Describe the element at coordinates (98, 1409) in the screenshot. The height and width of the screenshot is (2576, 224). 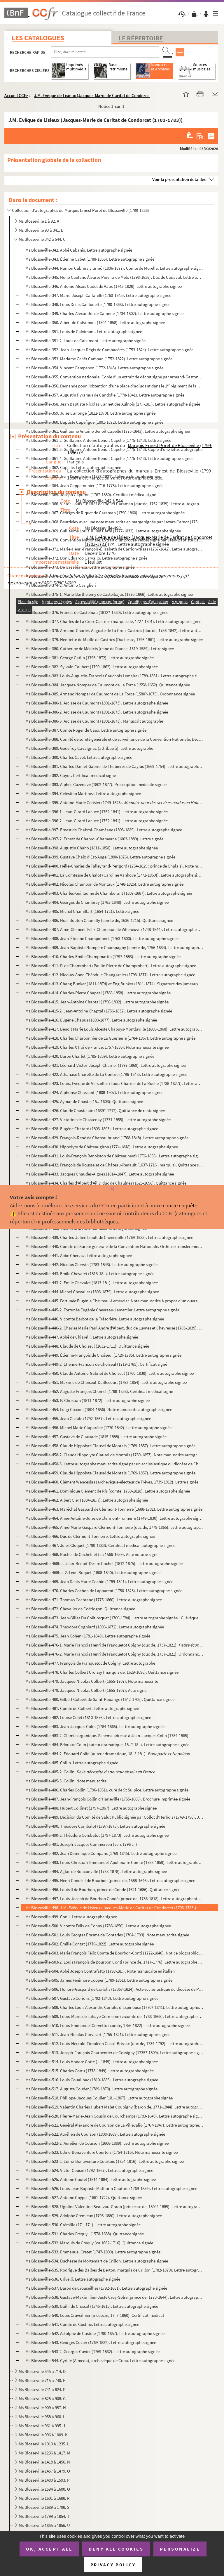
I see `Ms Blosseville-454. Luigi Cicconi (1804-1856). Note manuscrite autographe signée` at that location.